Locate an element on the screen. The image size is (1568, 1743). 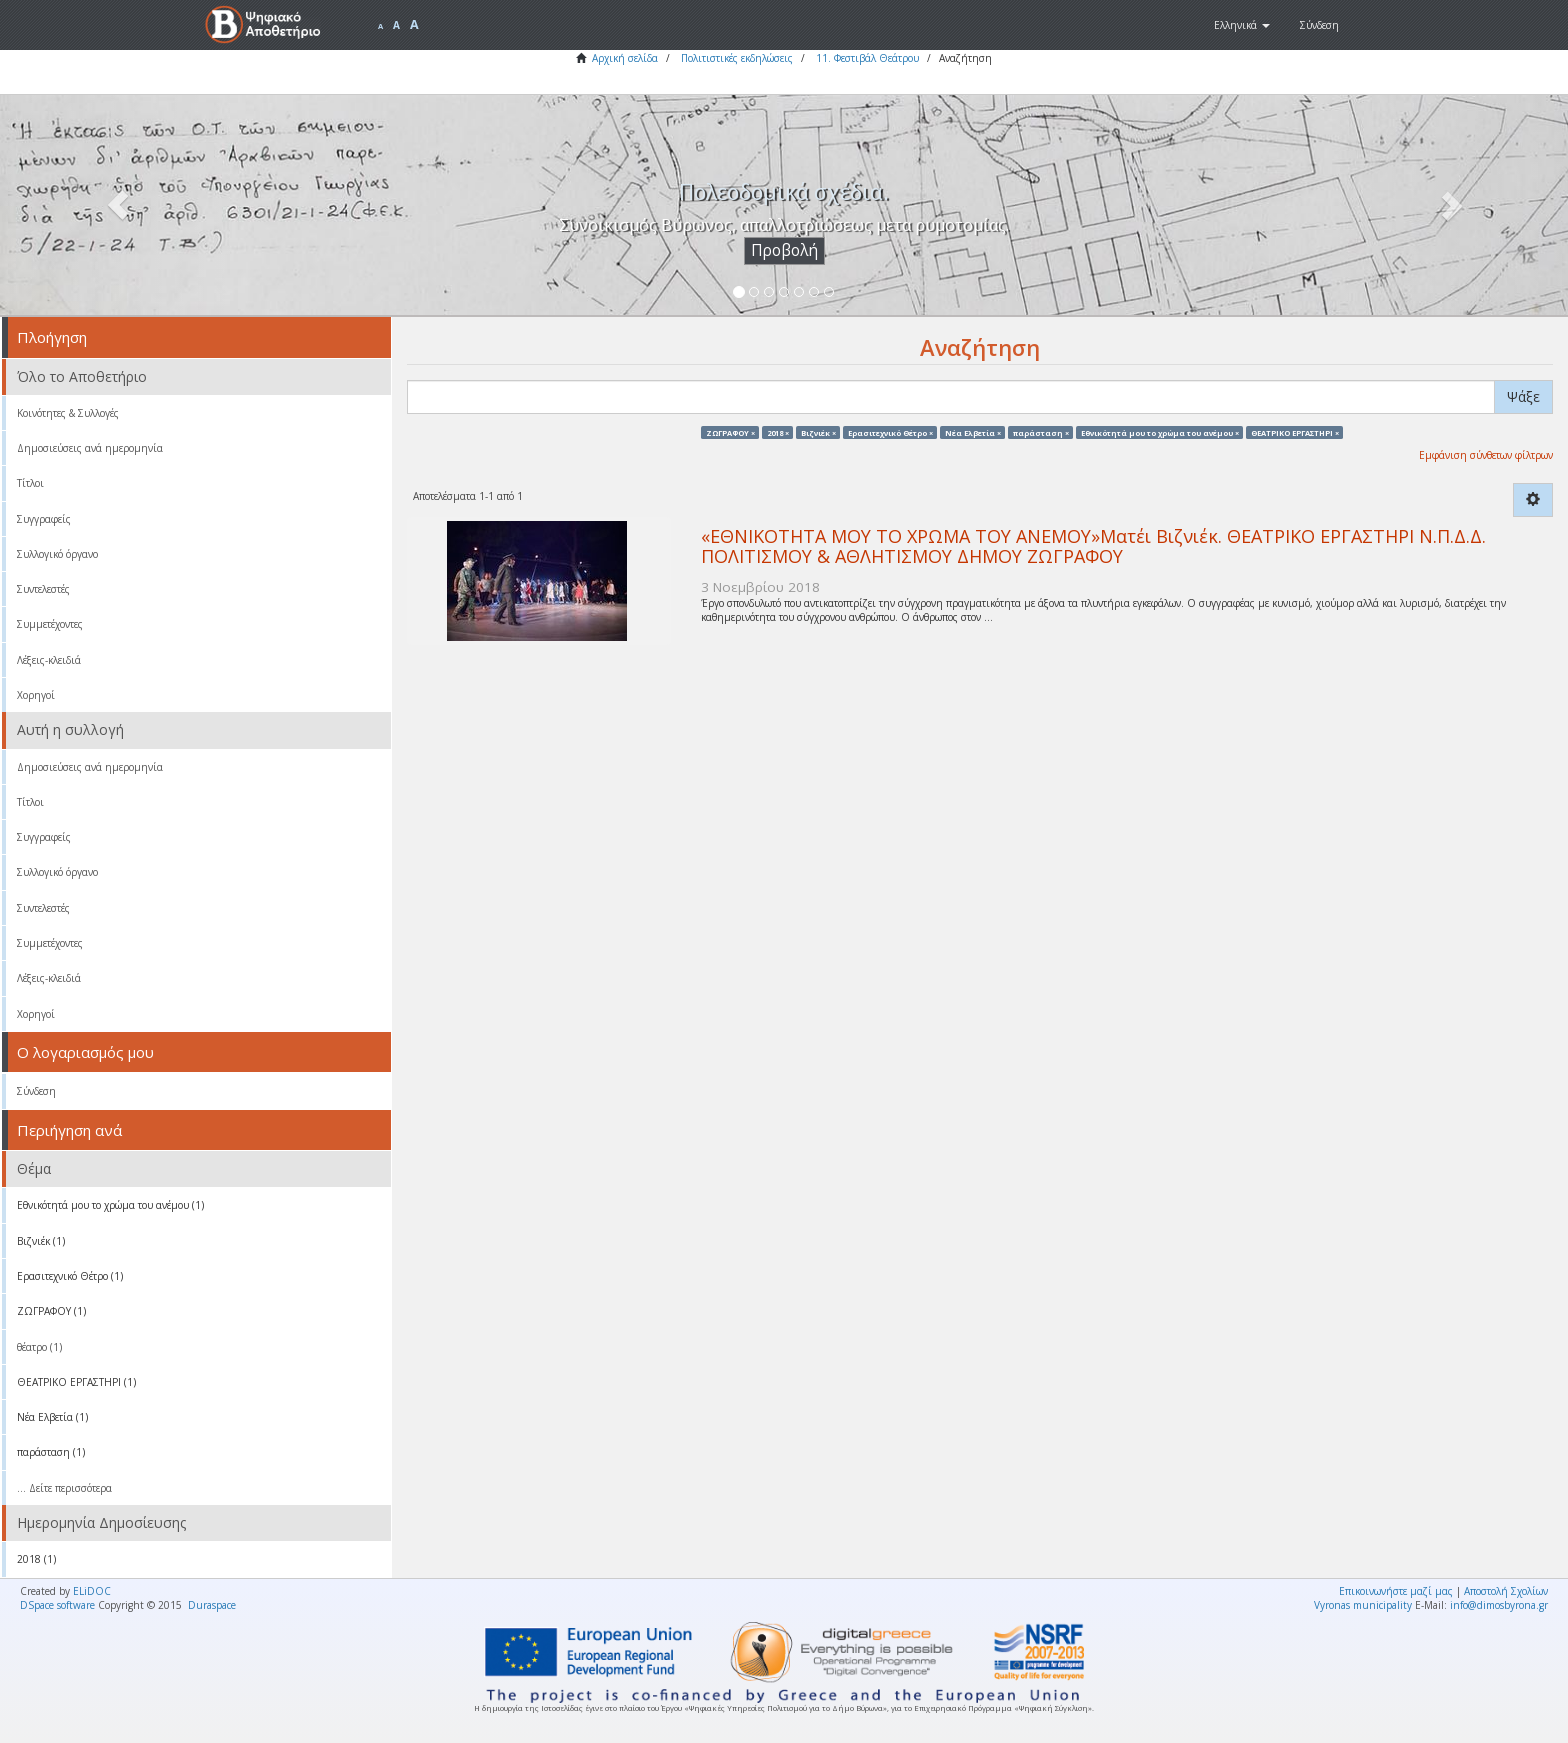
Συγγραφείς is located at coordinates (44, 519).